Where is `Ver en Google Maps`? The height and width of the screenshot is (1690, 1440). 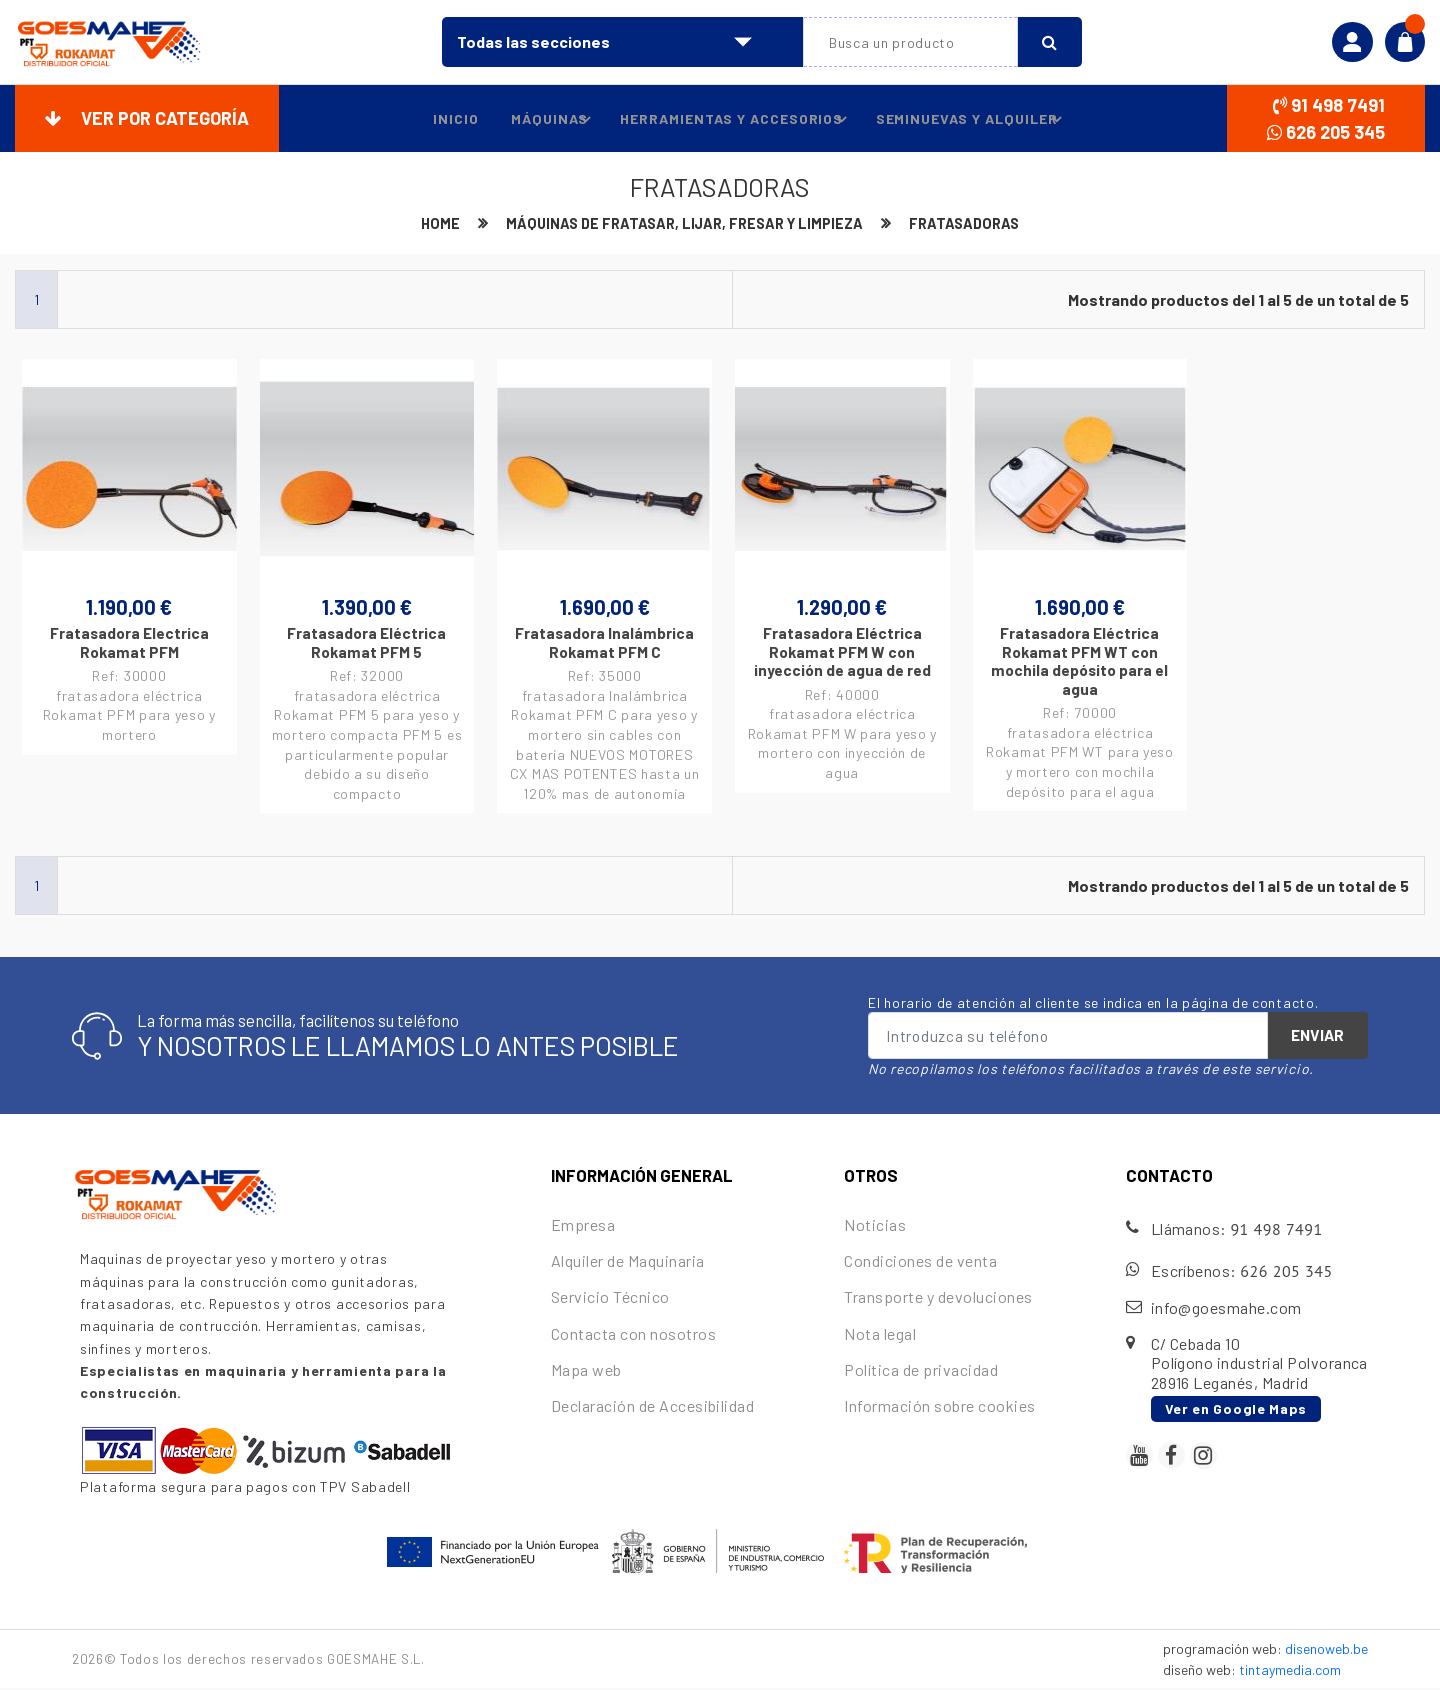 Ver en Google Maps is located at coordinates (1236, 1409).